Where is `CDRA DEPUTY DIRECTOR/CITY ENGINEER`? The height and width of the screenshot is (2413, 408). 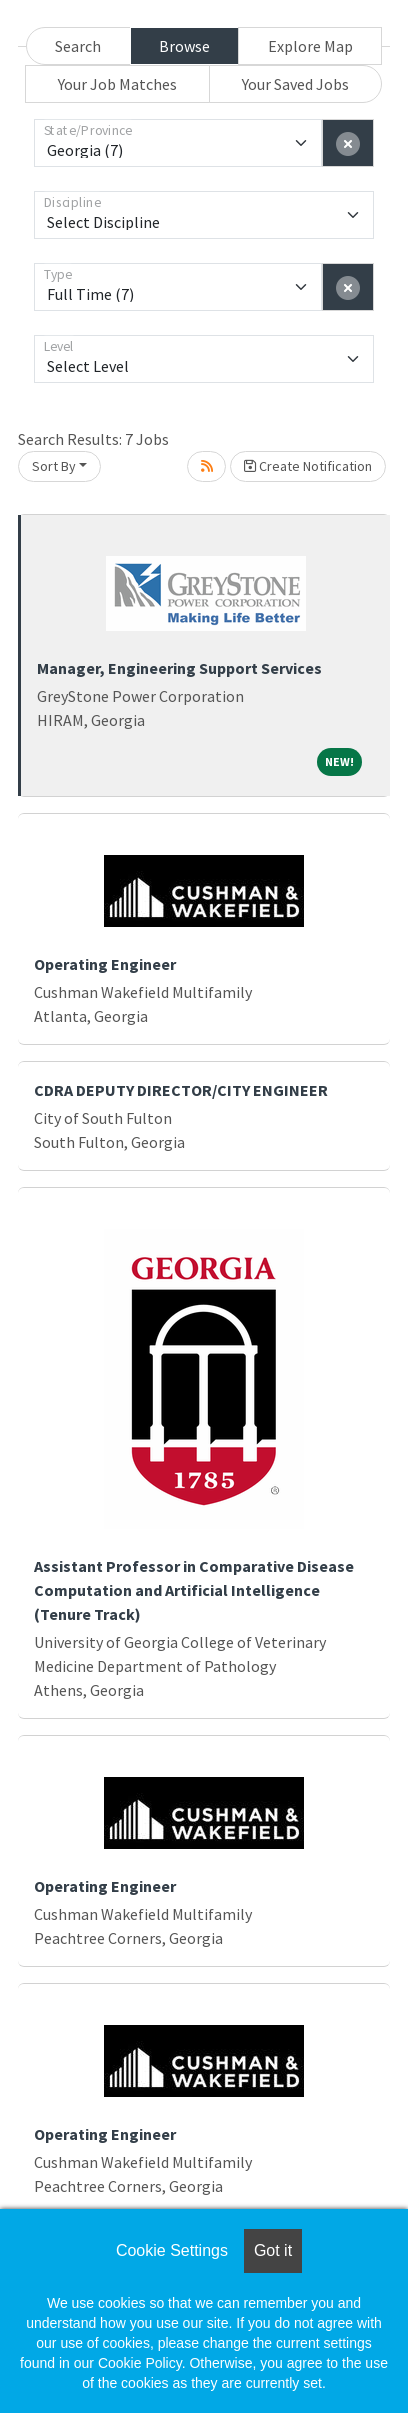
CDRA DEPUTY DIRECTOR/CITY ENGINEER is located at coordinates (181, 1090).